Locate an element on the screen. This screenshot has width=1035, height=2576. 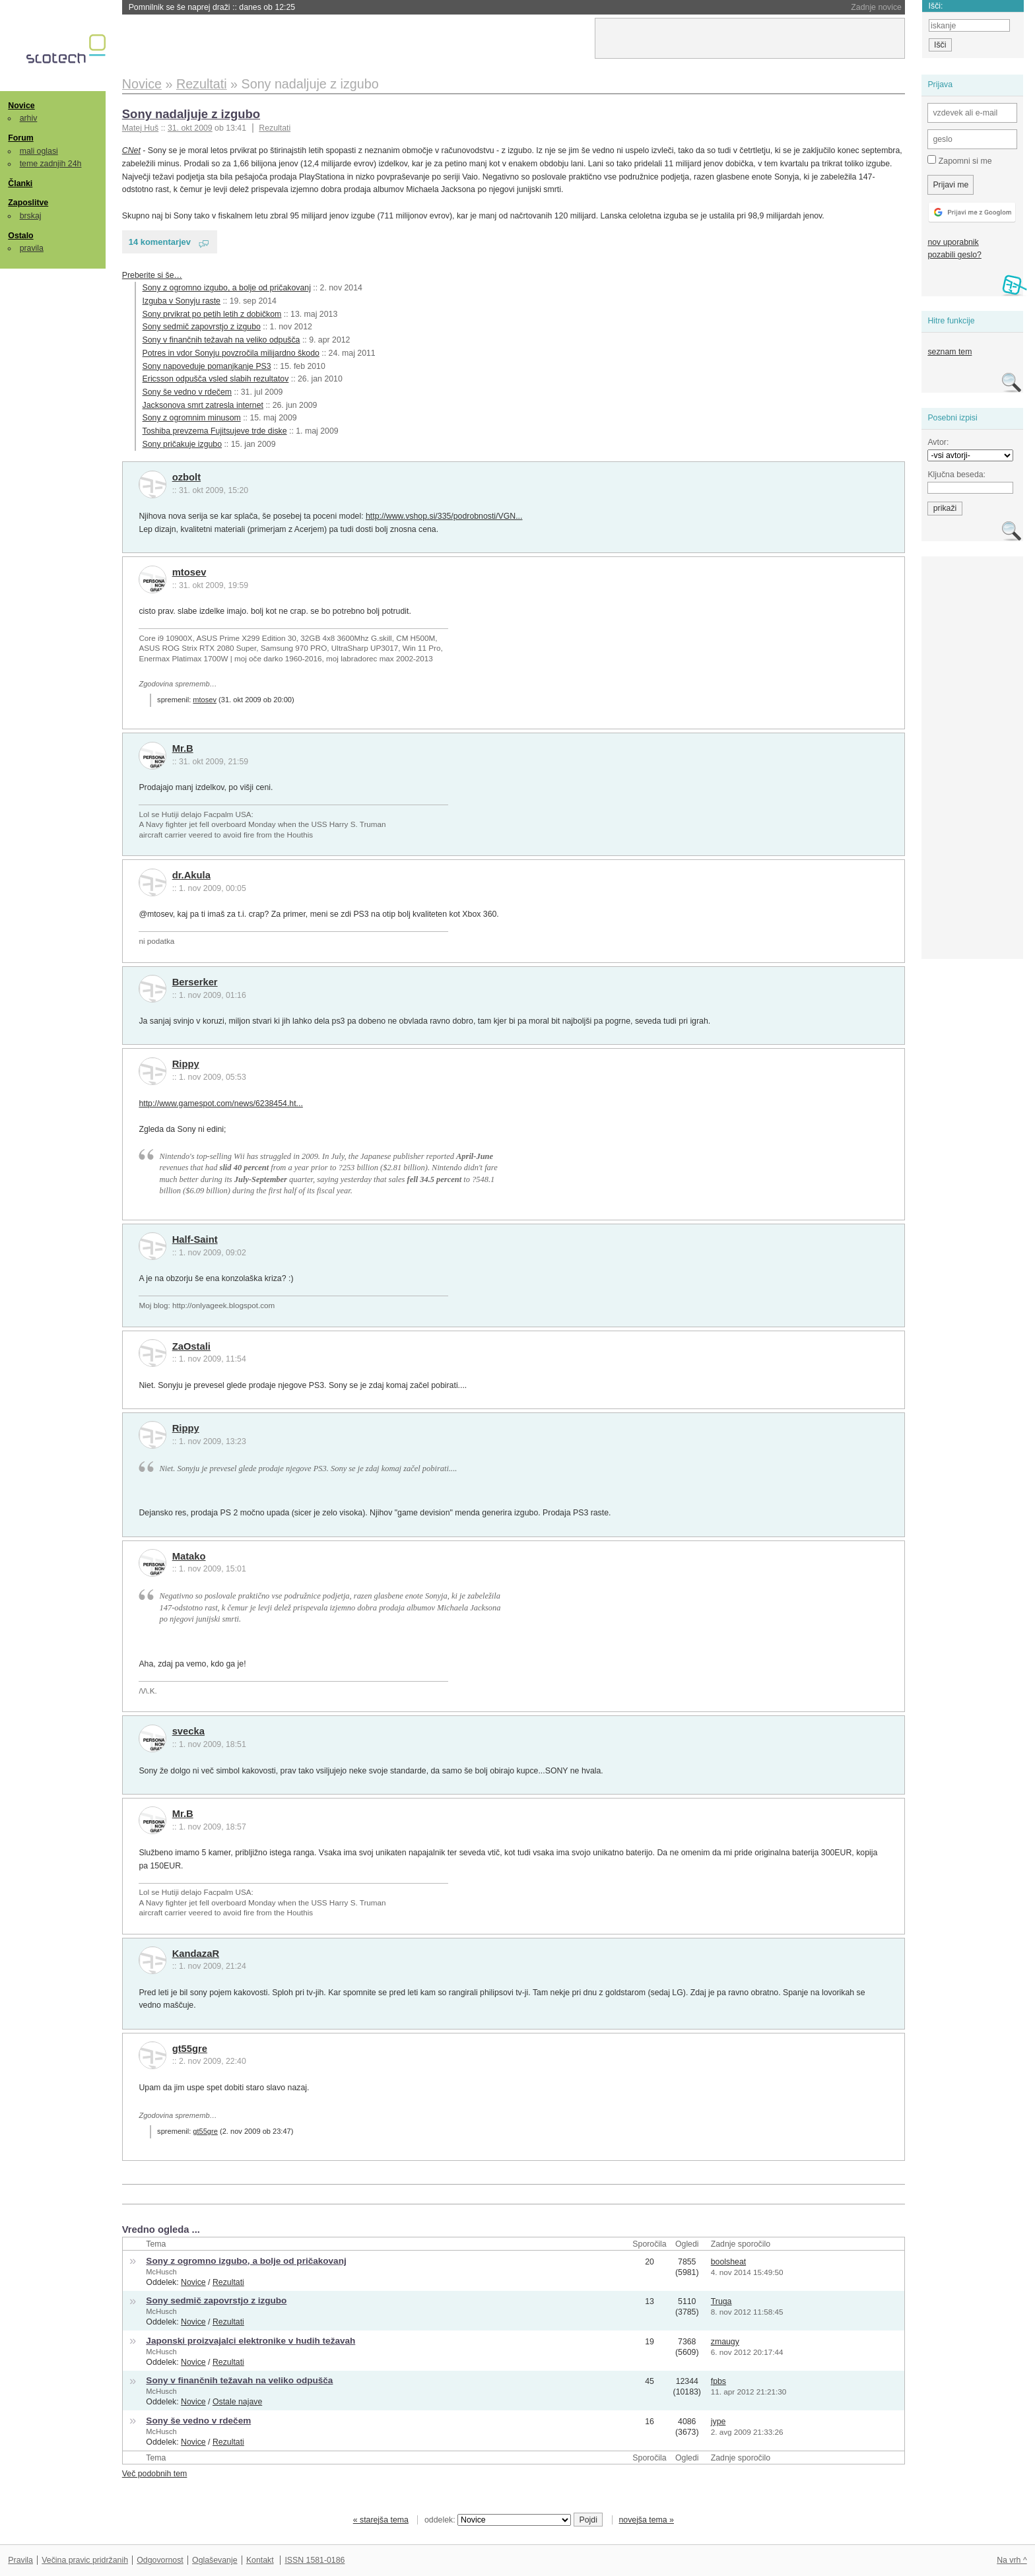
seznam tem is located at coordinates (949, 351).